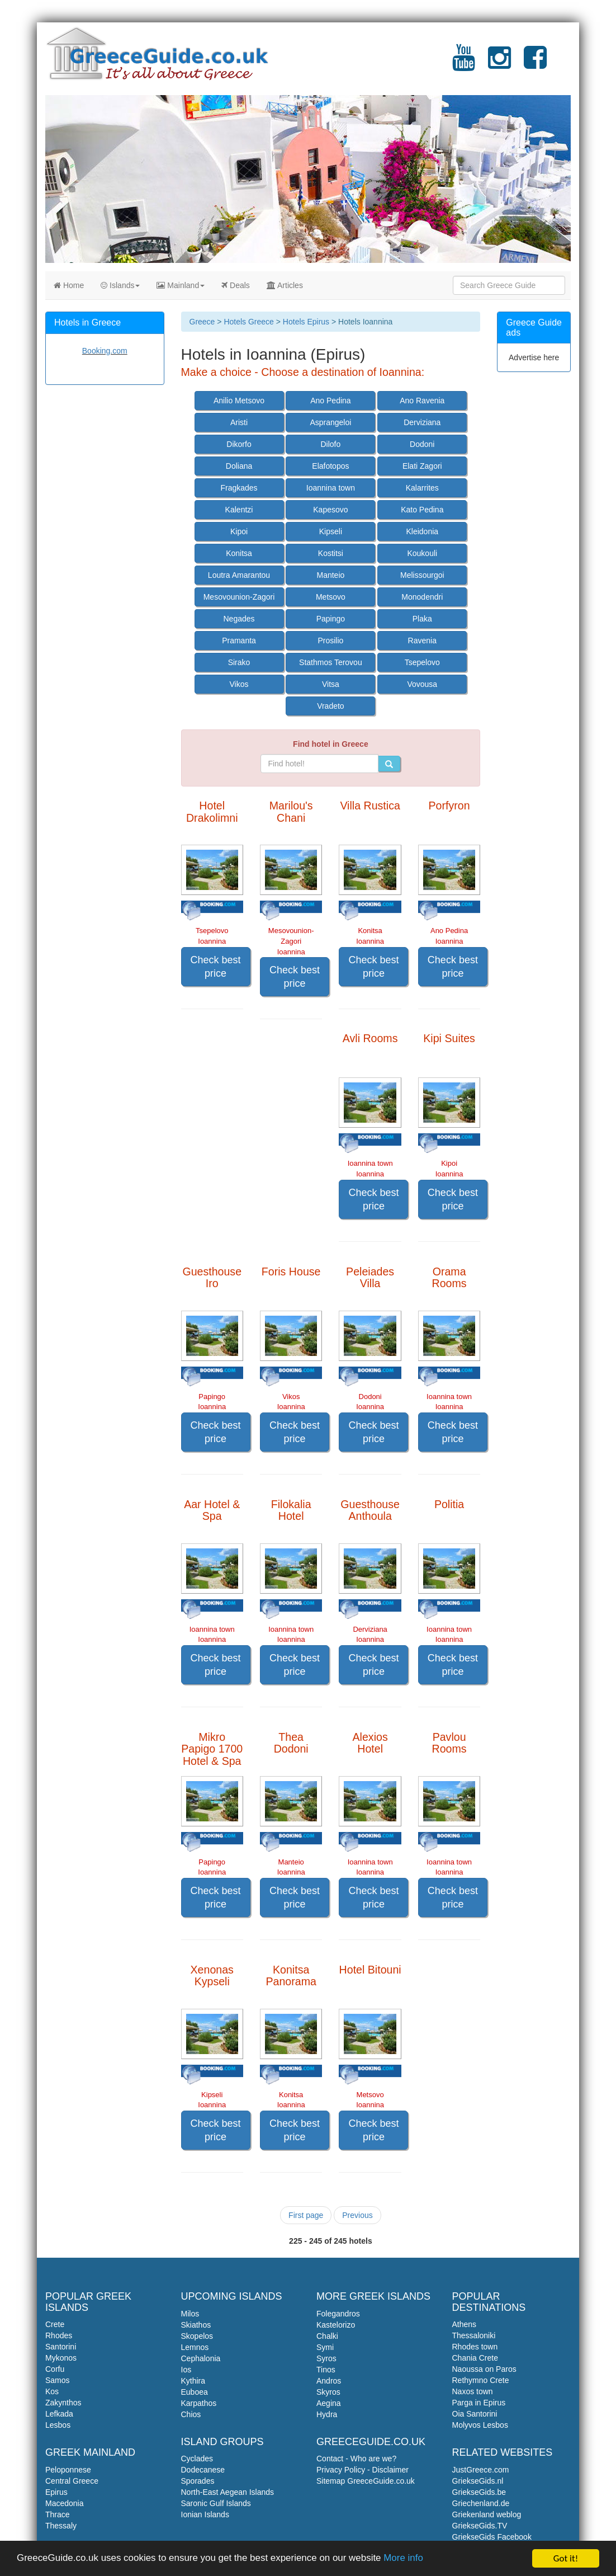 This screenshot has height=2576, width=616. I want to click on Parga in Epirus, so click(479, 2402).